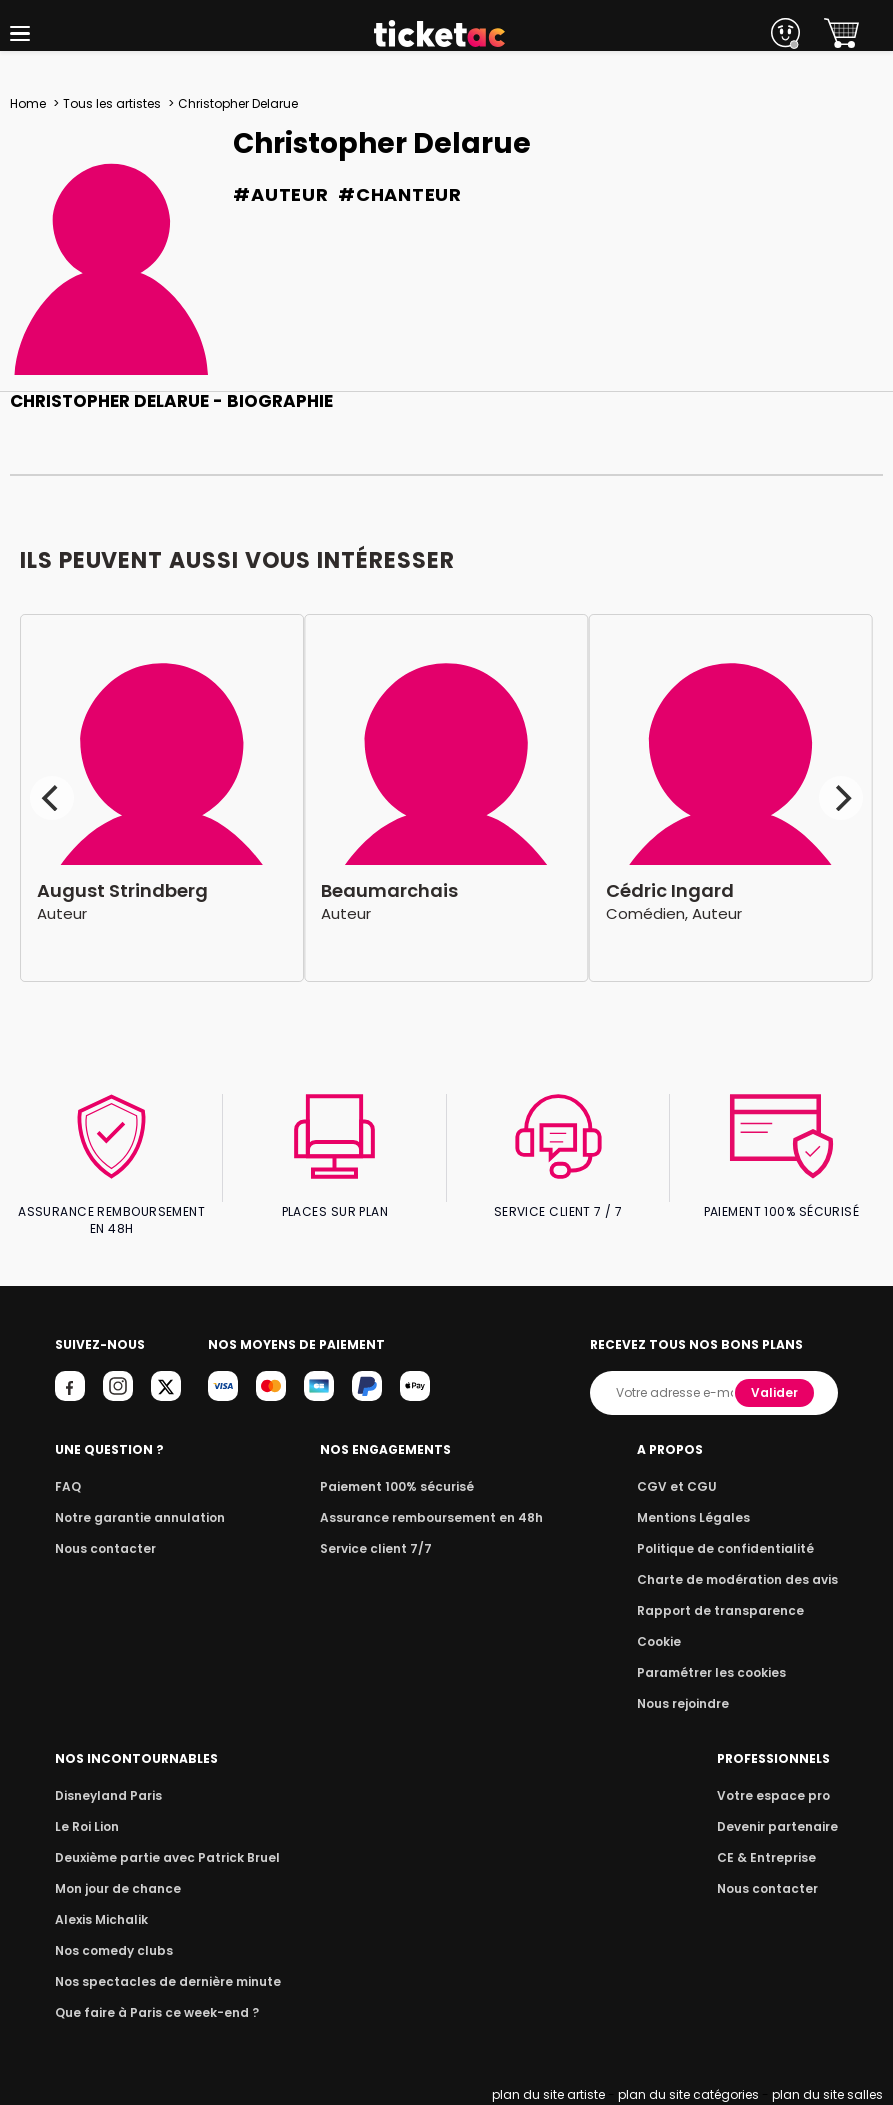 Image resolution: width=893 pixels, height=2105 pixels. What do you see at coordinates (67, 1486) in the screenshot?
I see `FAQ` at bounding box center [67, 1486].